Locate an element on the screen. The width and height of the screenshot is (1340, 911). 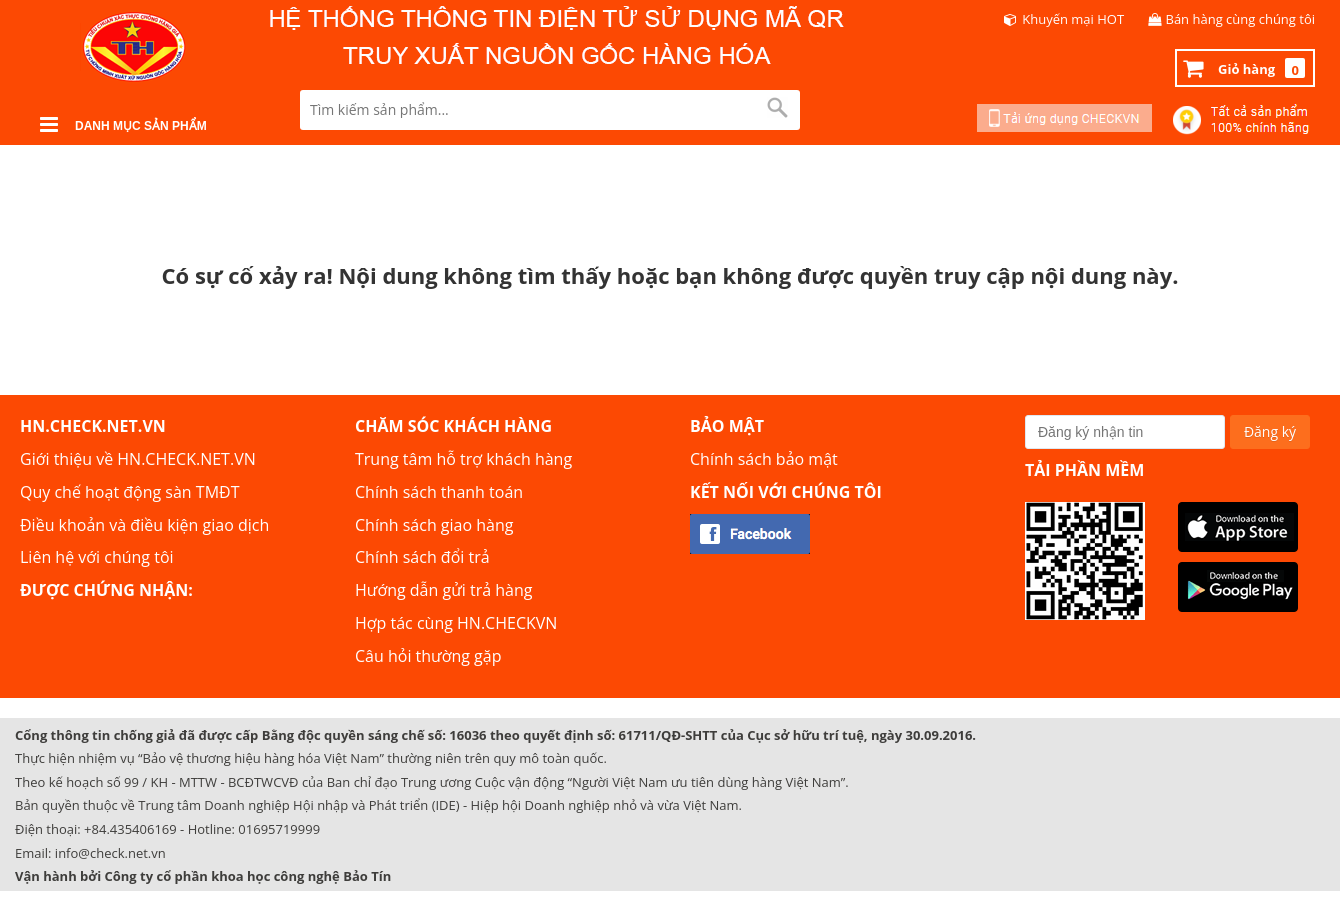
Chính sách đổi trả is located at coordinates (422, 557).